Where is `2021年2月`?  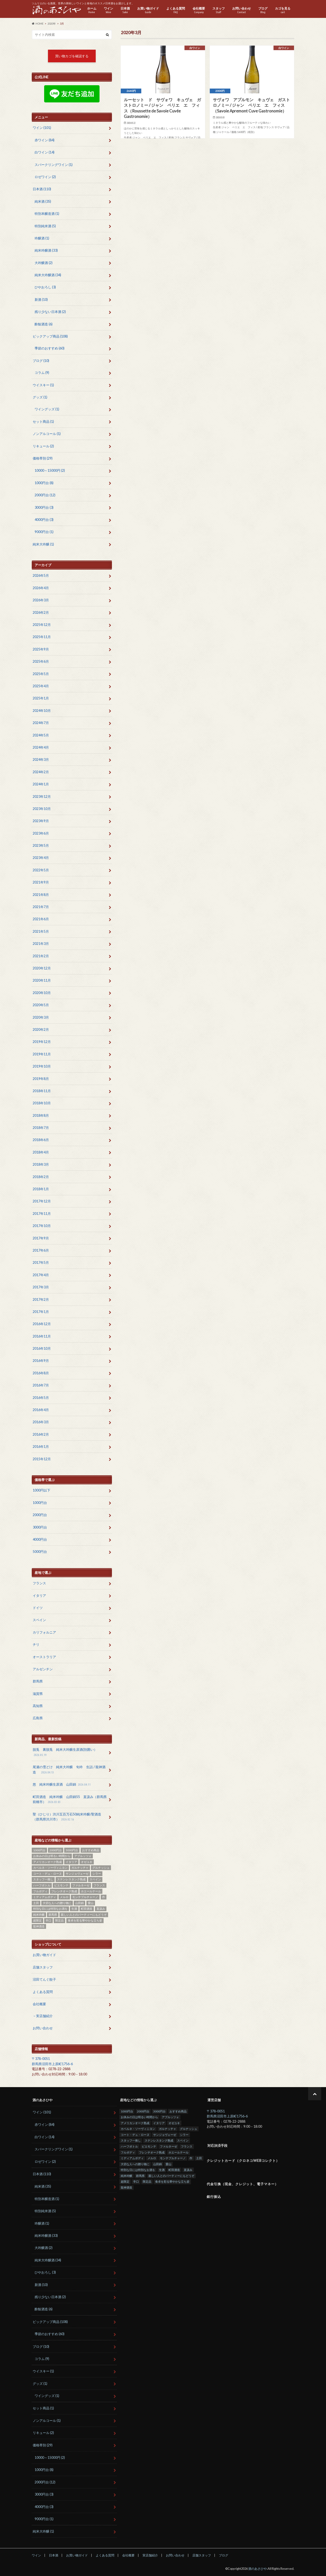 2021年2月 is located at coordinates (41, 956).